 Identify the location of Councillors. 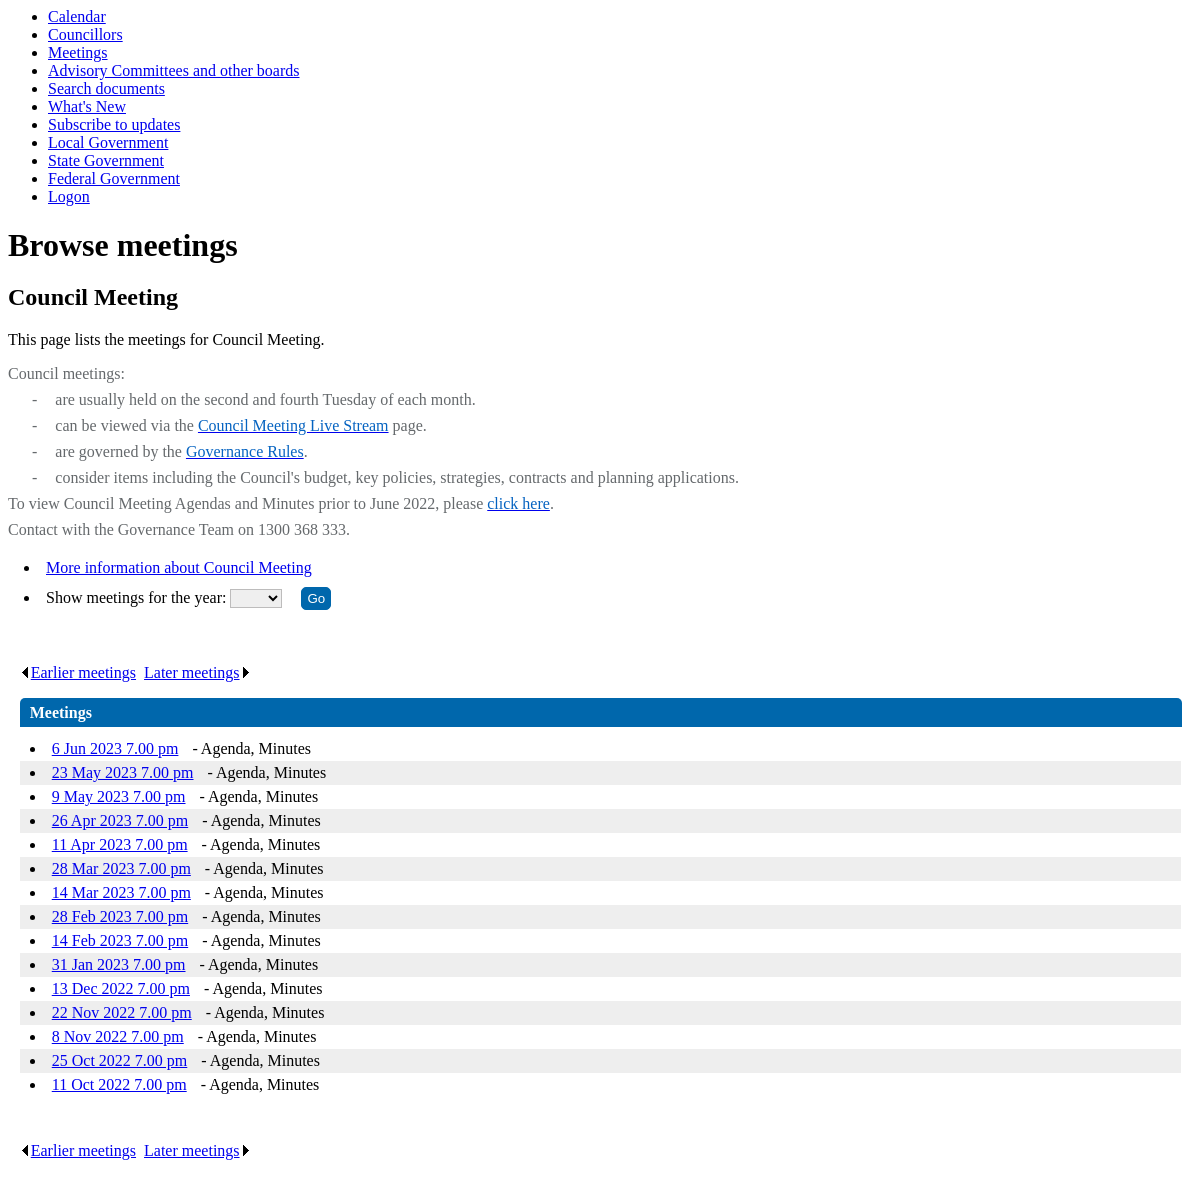
(85, 34).